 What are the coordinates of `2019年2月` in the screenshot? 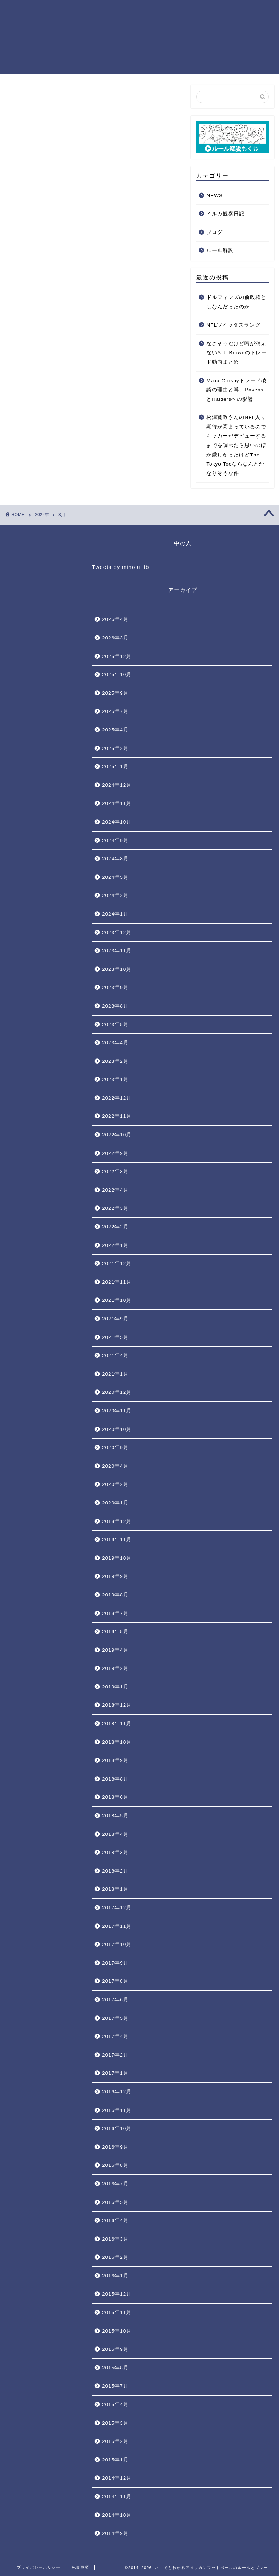 It's located at (115, 1668).